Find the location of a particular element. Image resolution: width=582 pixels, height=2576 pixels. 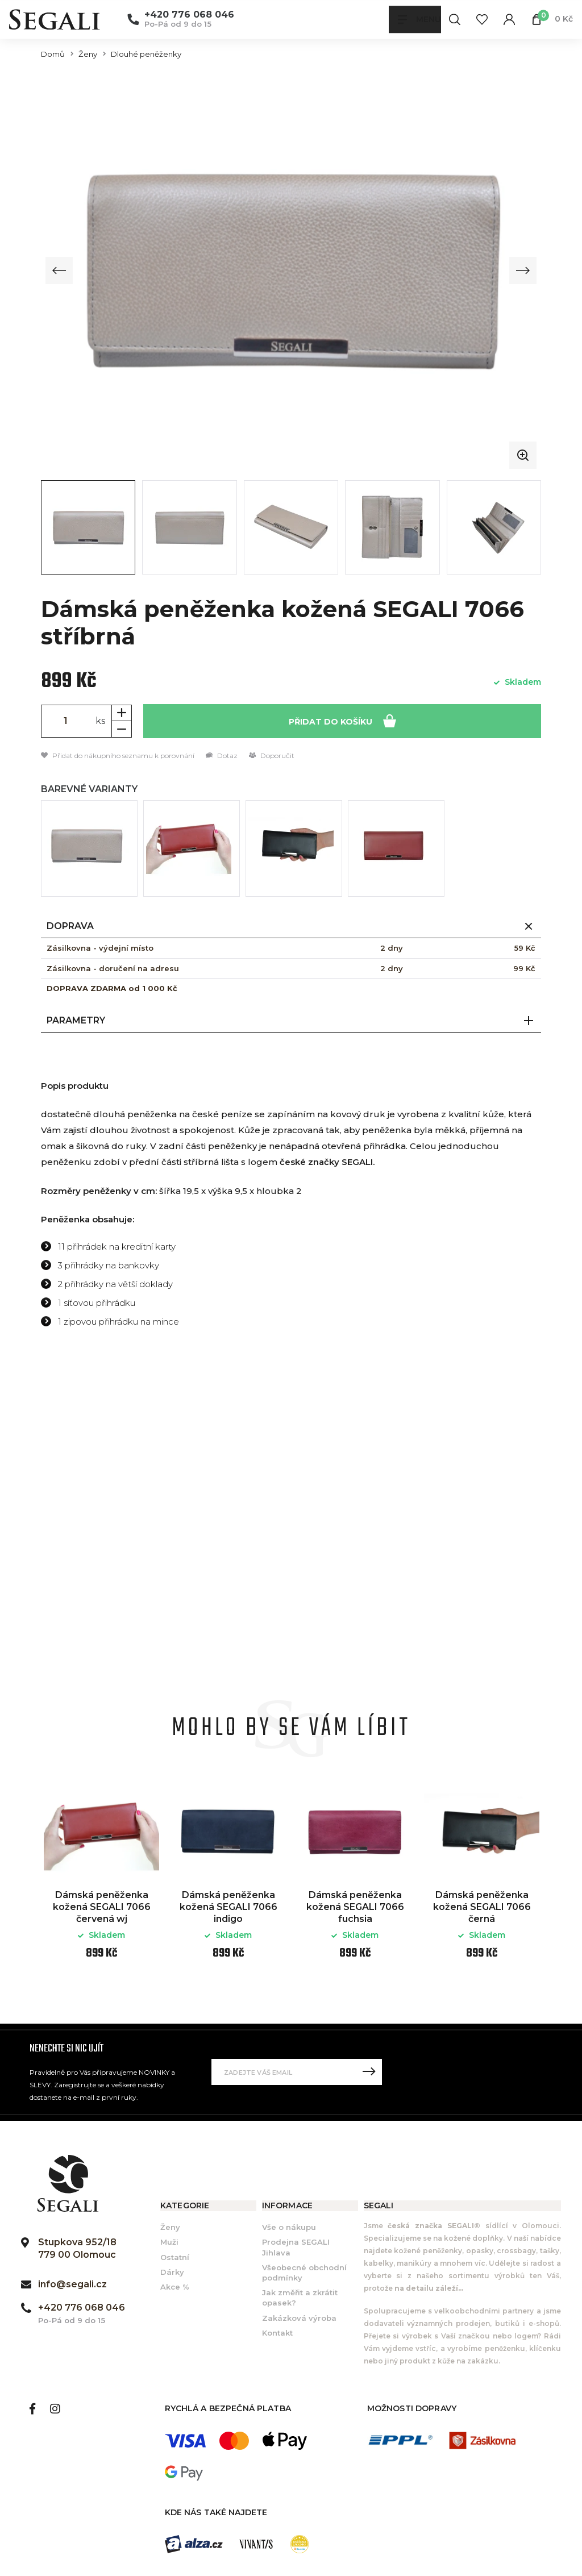

[Next slide] is located at coordinates (522, 270).